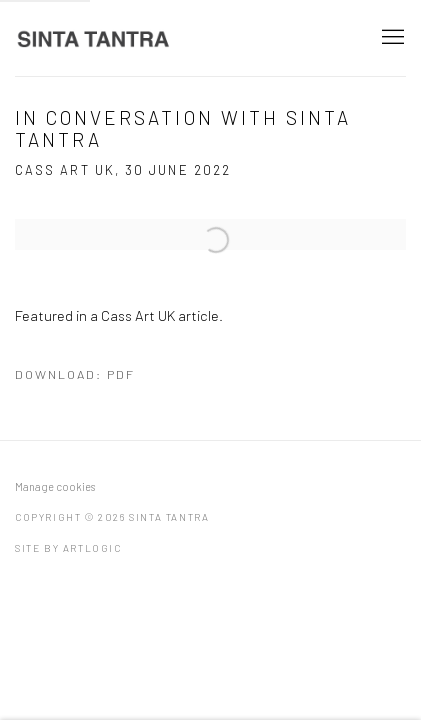  Describe the element at coordinates (75, 374) in the screenshot. I see `Download: pdf` at that location.